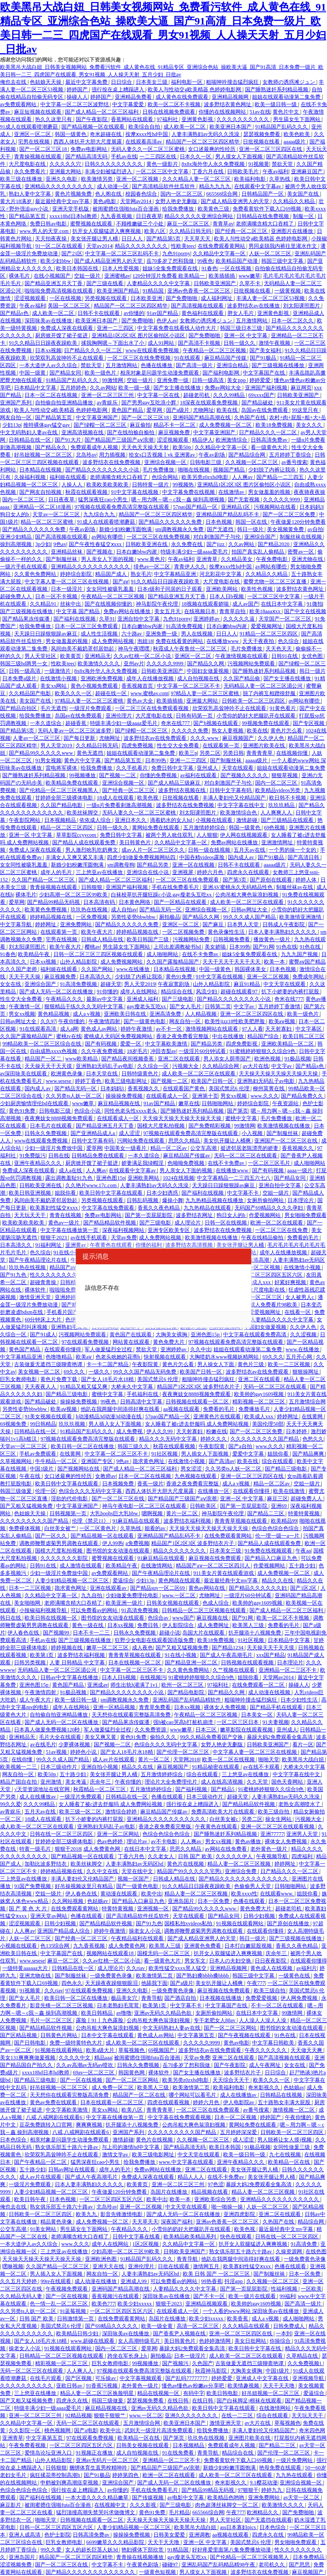 The height and width of the screenshot is (2576, 327). Describe the element at coordinates (67, 358) in the screenshot. I see `欣荣双乳高耸呻吟不止在线观看` at that location.